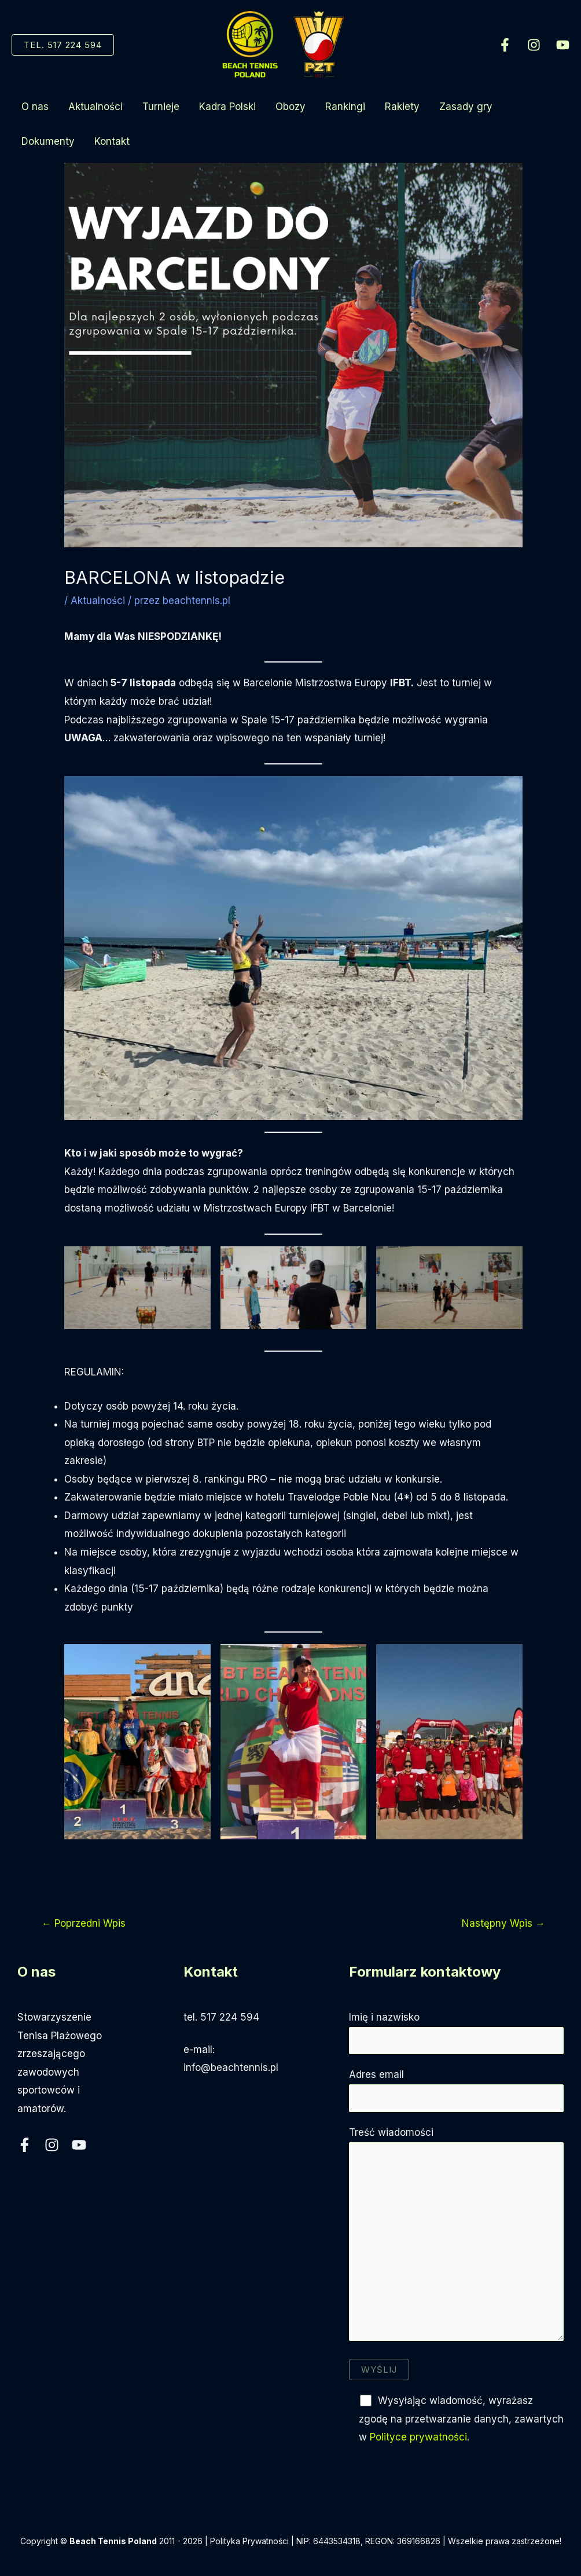  I want to click on Adres email, so click(456, 2090).